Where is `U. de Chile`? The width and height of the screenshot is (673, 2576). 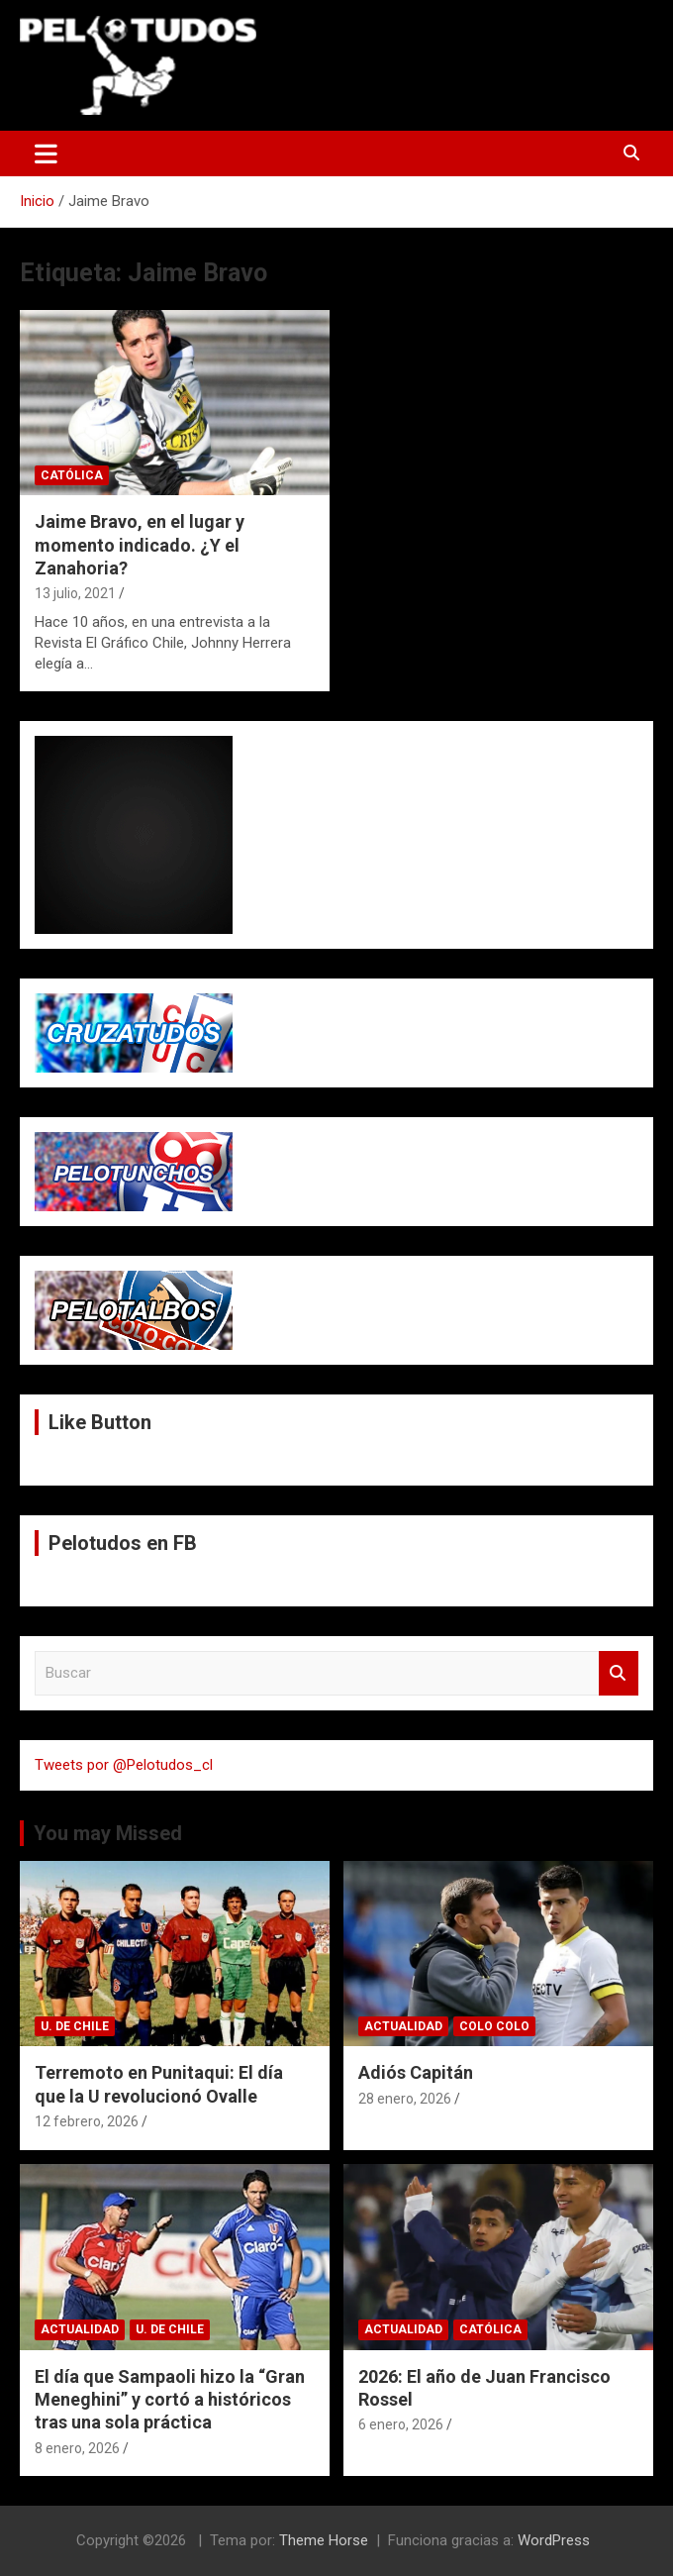 U. de Chile is located at coordinates (75, 2026).